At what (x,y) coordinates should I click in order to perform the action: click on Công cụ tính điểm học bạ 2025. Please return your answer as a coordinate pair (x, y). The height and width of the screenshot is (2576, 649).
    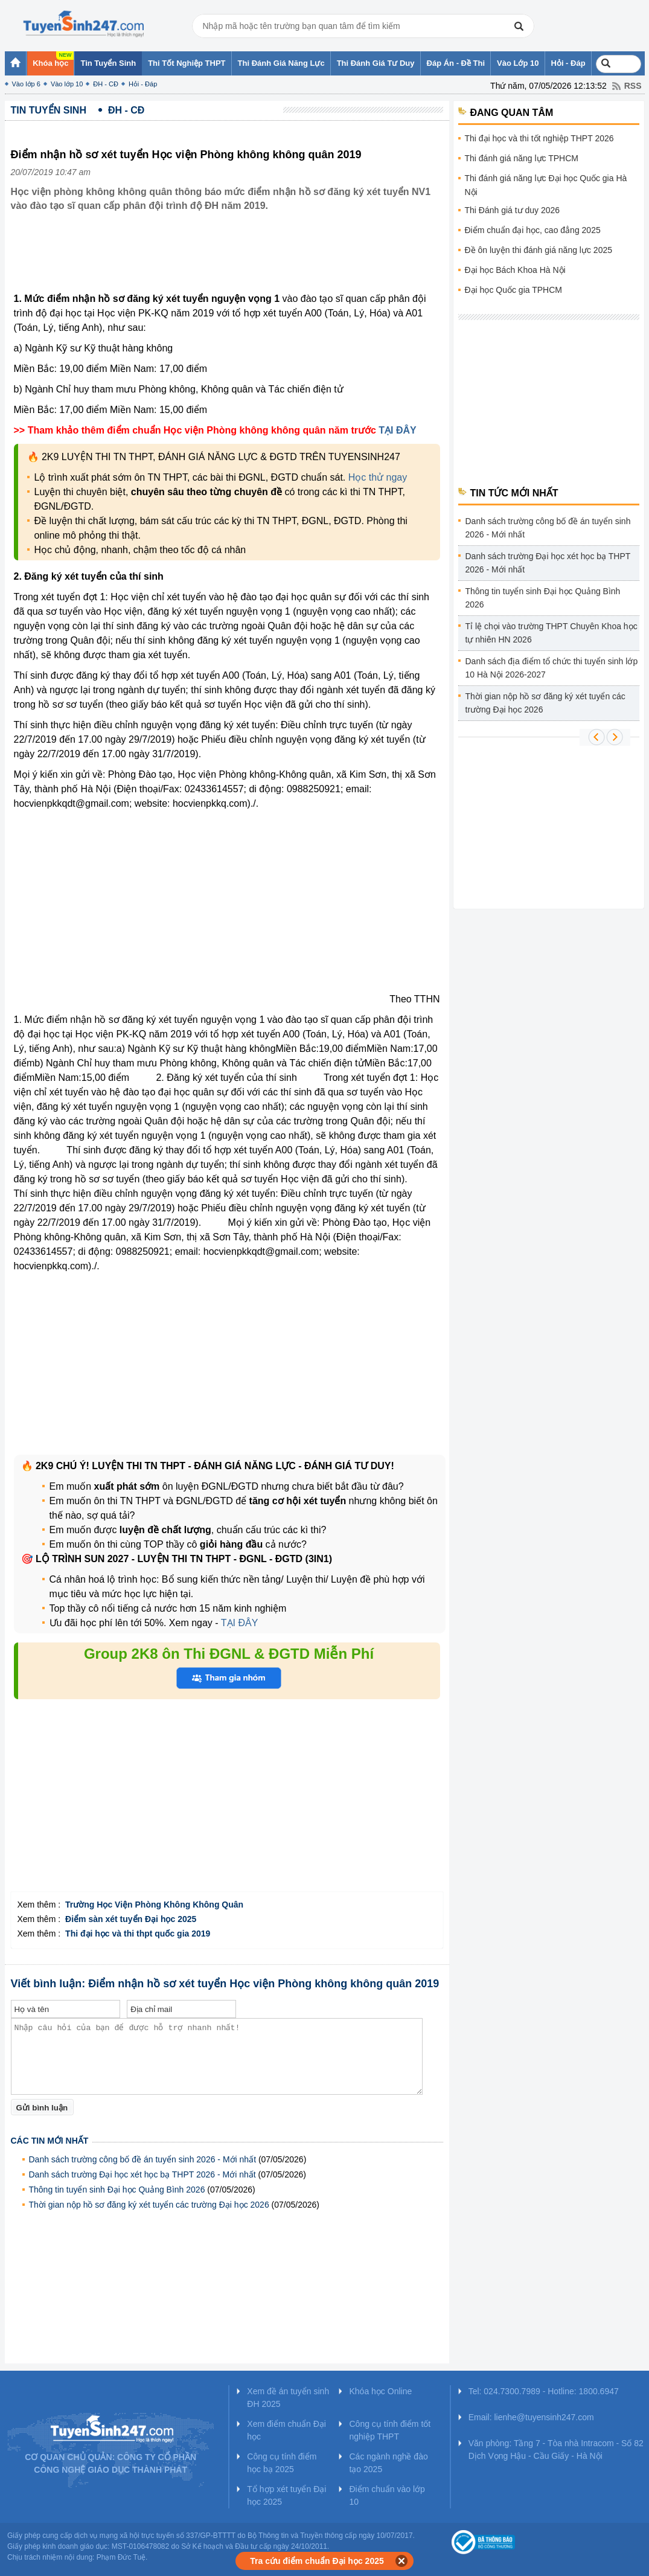
    Looking at the image, I should click on (281, 2463).